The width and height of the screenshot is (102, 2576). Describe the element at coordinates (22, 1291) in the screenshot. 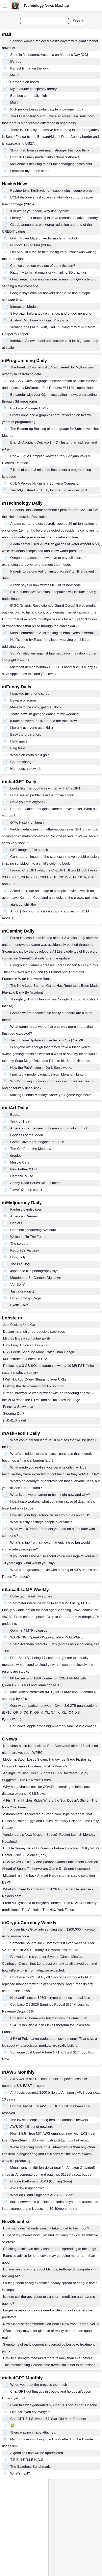

I see `Just a dragon :)` at that location.